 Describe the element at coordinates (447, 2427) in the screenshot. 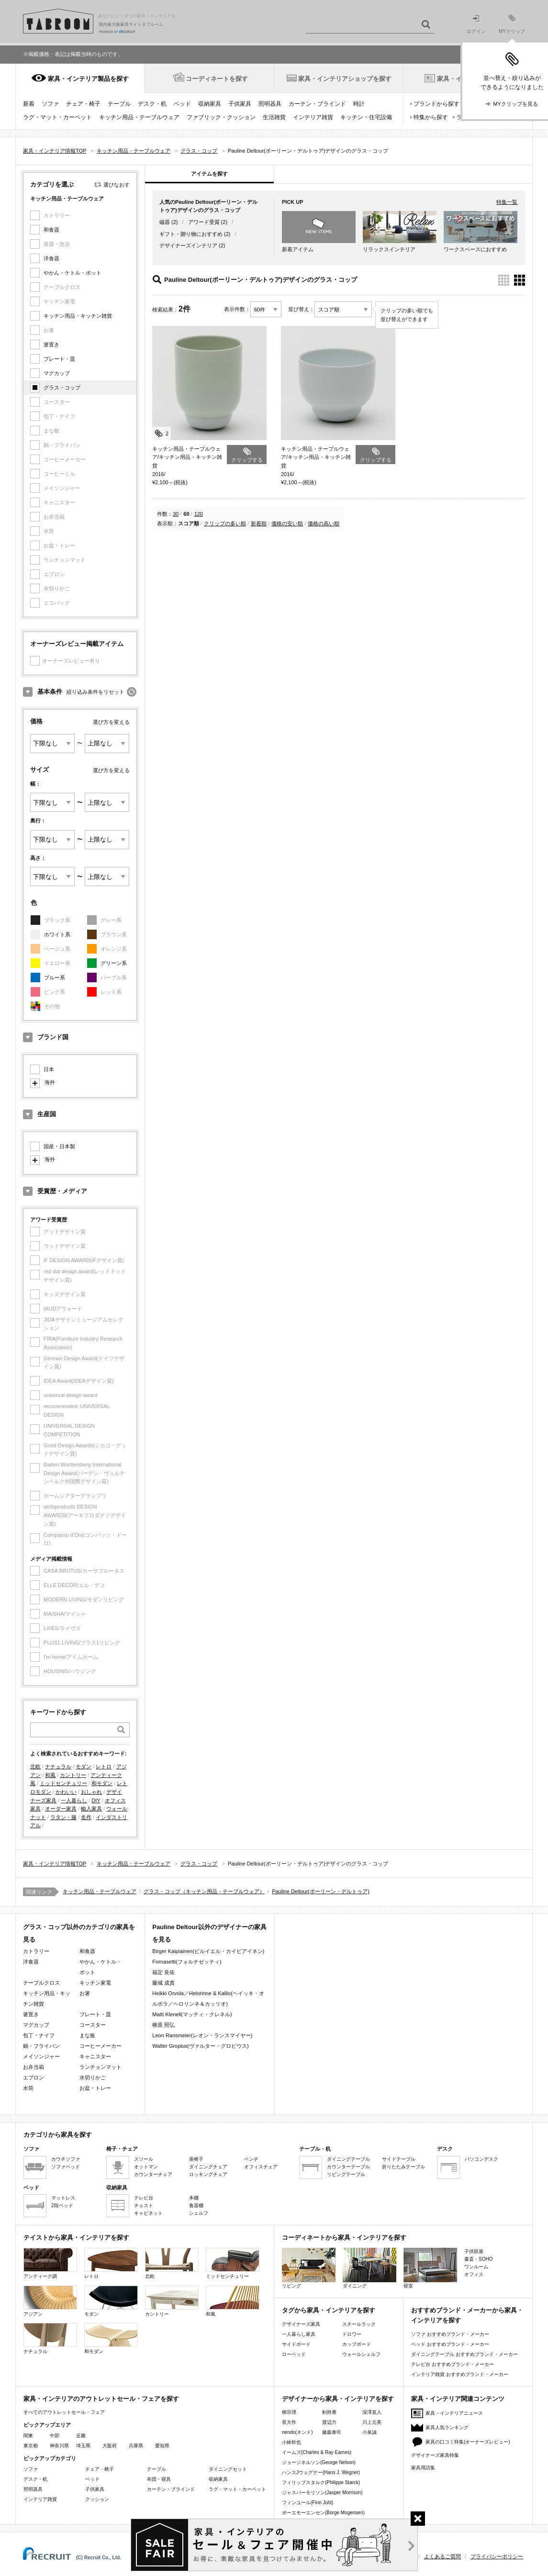

I see `家具人気ランキング` at that location.